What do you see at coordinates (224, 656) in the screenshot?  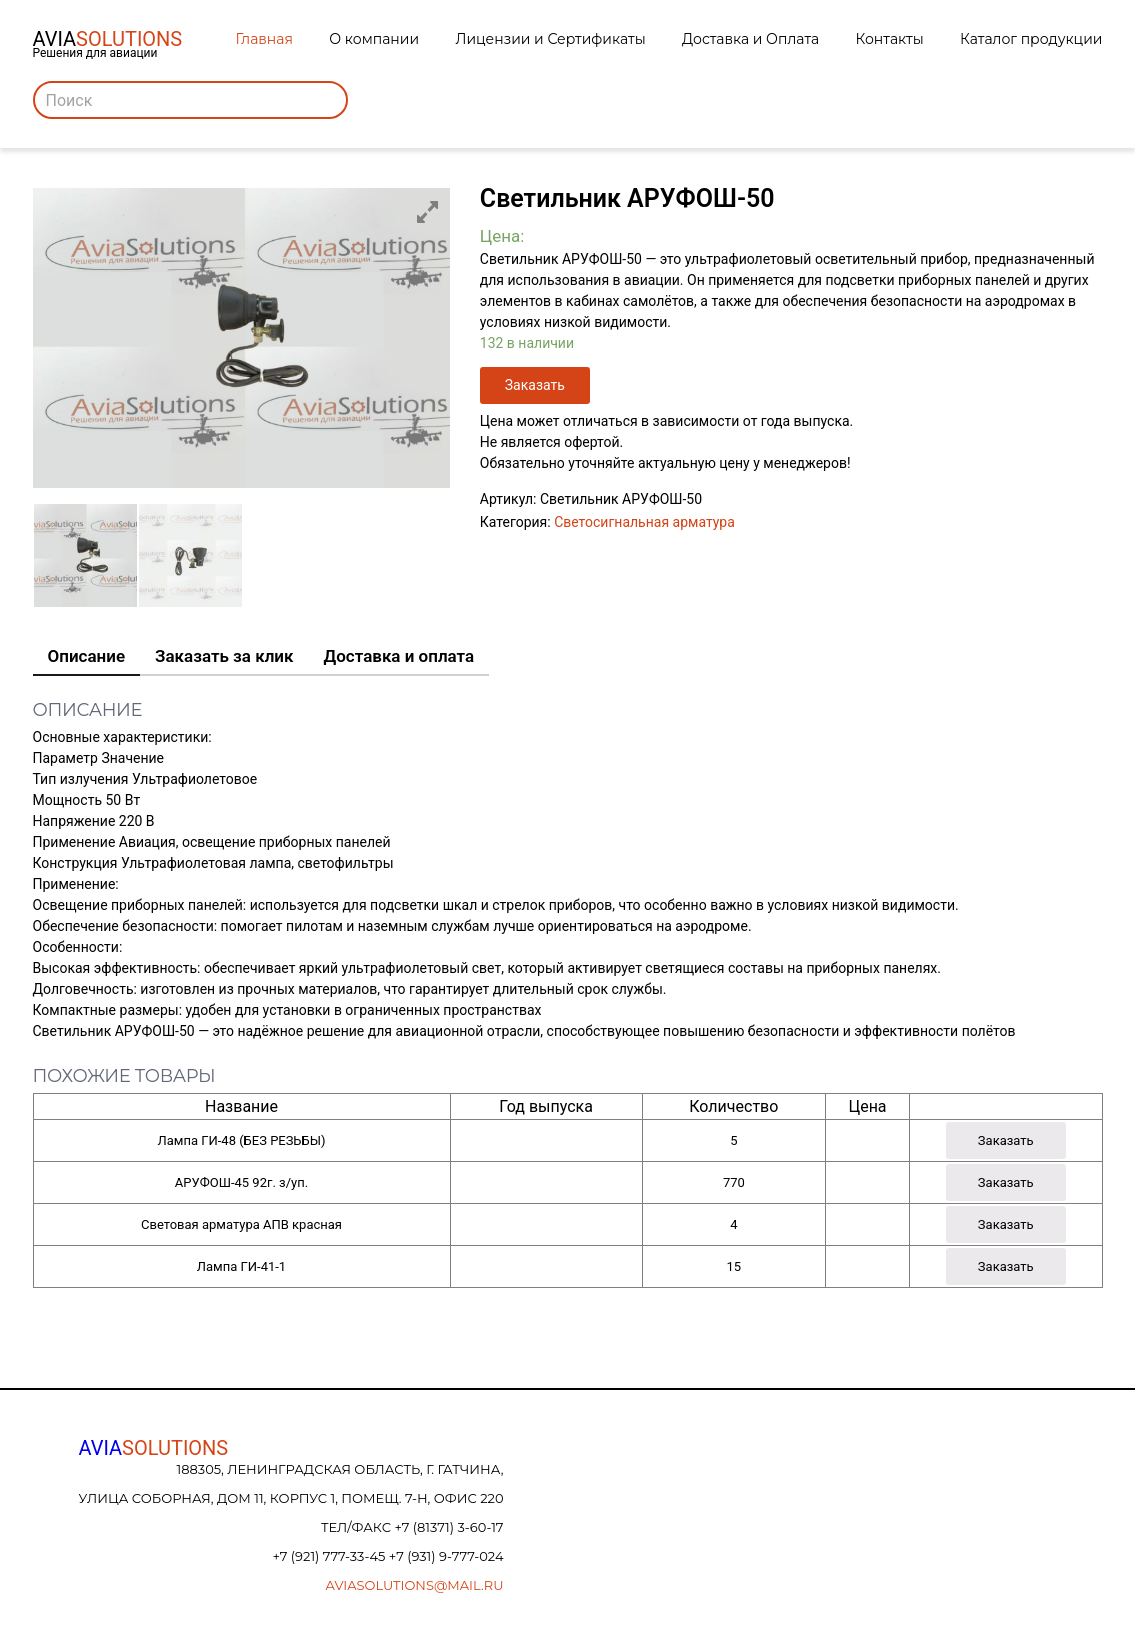 I see `Заказать за клик` at bounding box center [224, 656].